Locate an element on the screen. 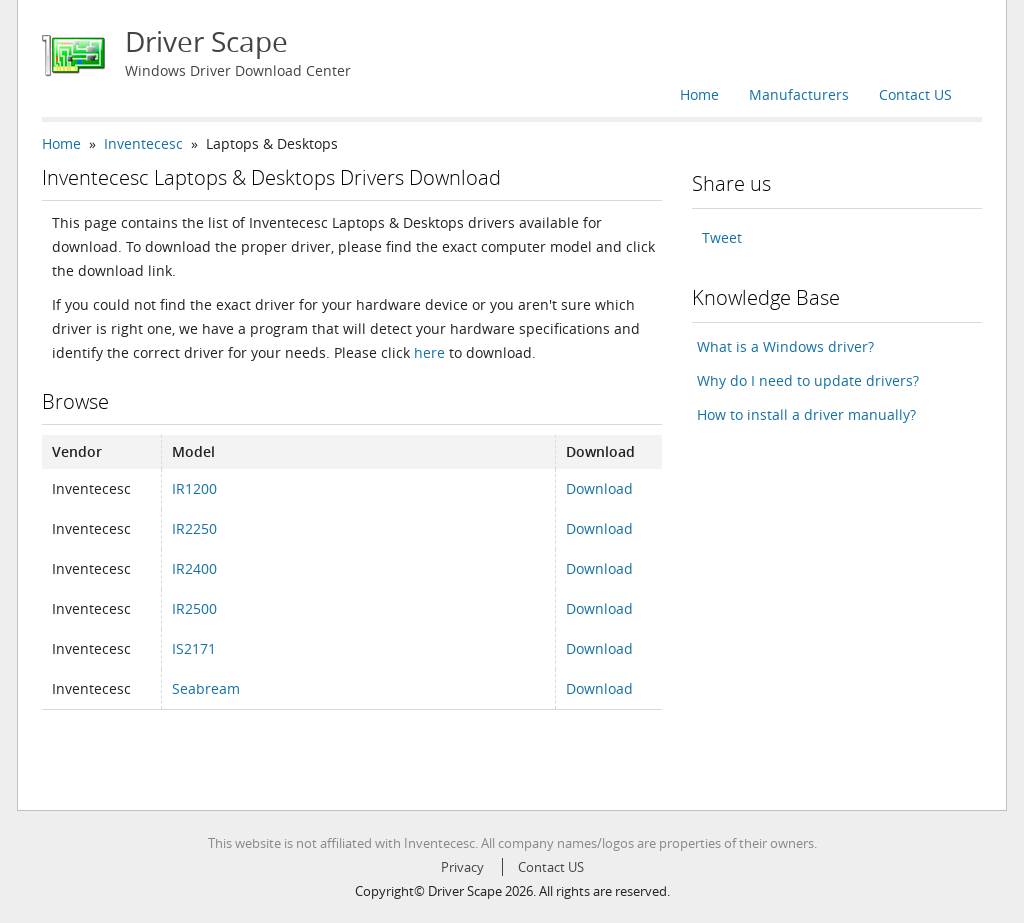 Image resolution: width=1024 pixels, height=923 pixels. IR2400 is located at coordinates (194, 568).